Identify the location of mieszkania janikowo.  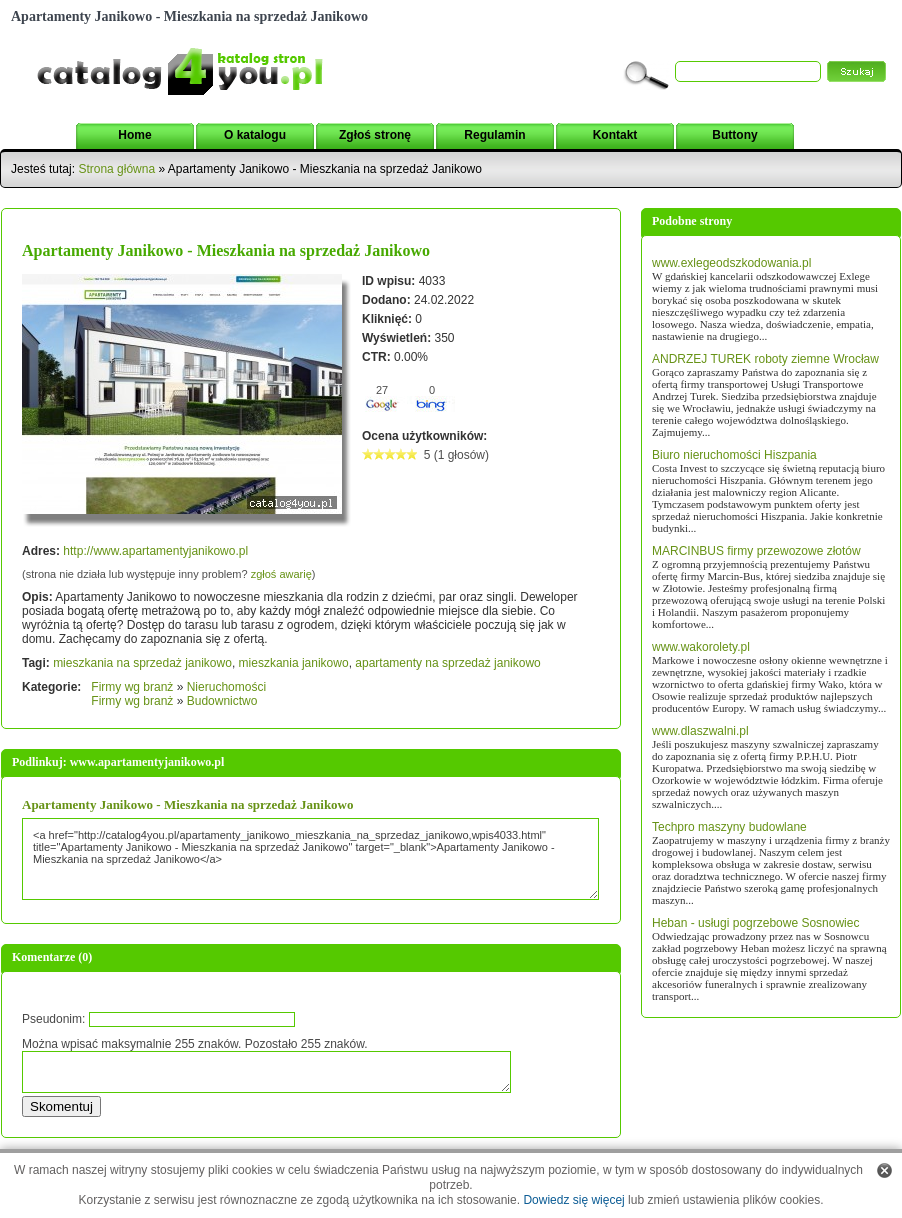
(294, 663).